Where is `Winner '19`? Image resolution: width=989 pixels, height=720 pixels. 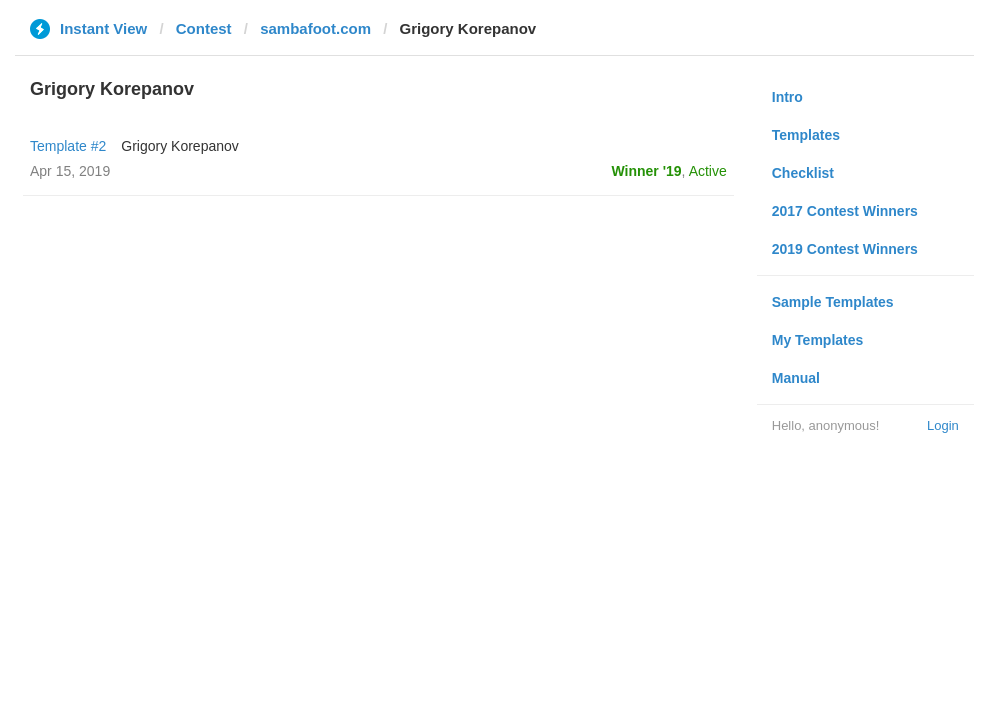 Winner '19 is located at coordinates (647, 171).